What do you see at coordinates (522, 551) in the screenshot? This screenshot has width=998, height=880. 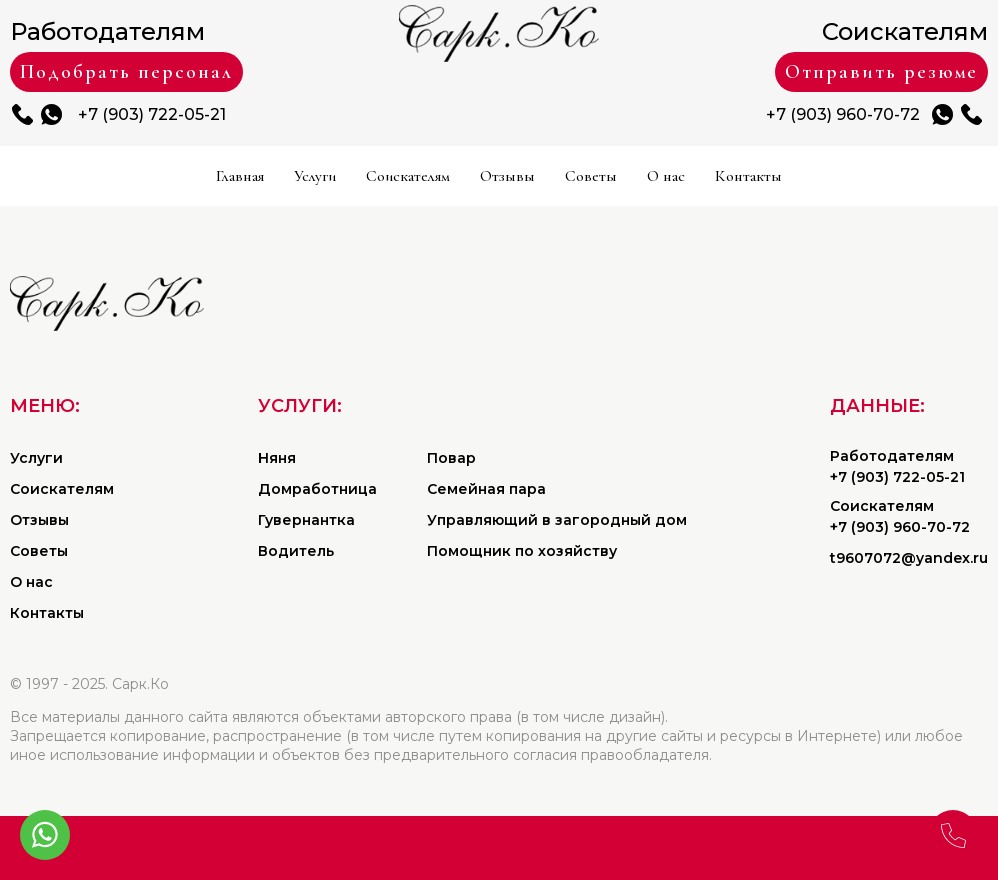 I see `Помощник по хозяйству` at bounding box center [522, 551].